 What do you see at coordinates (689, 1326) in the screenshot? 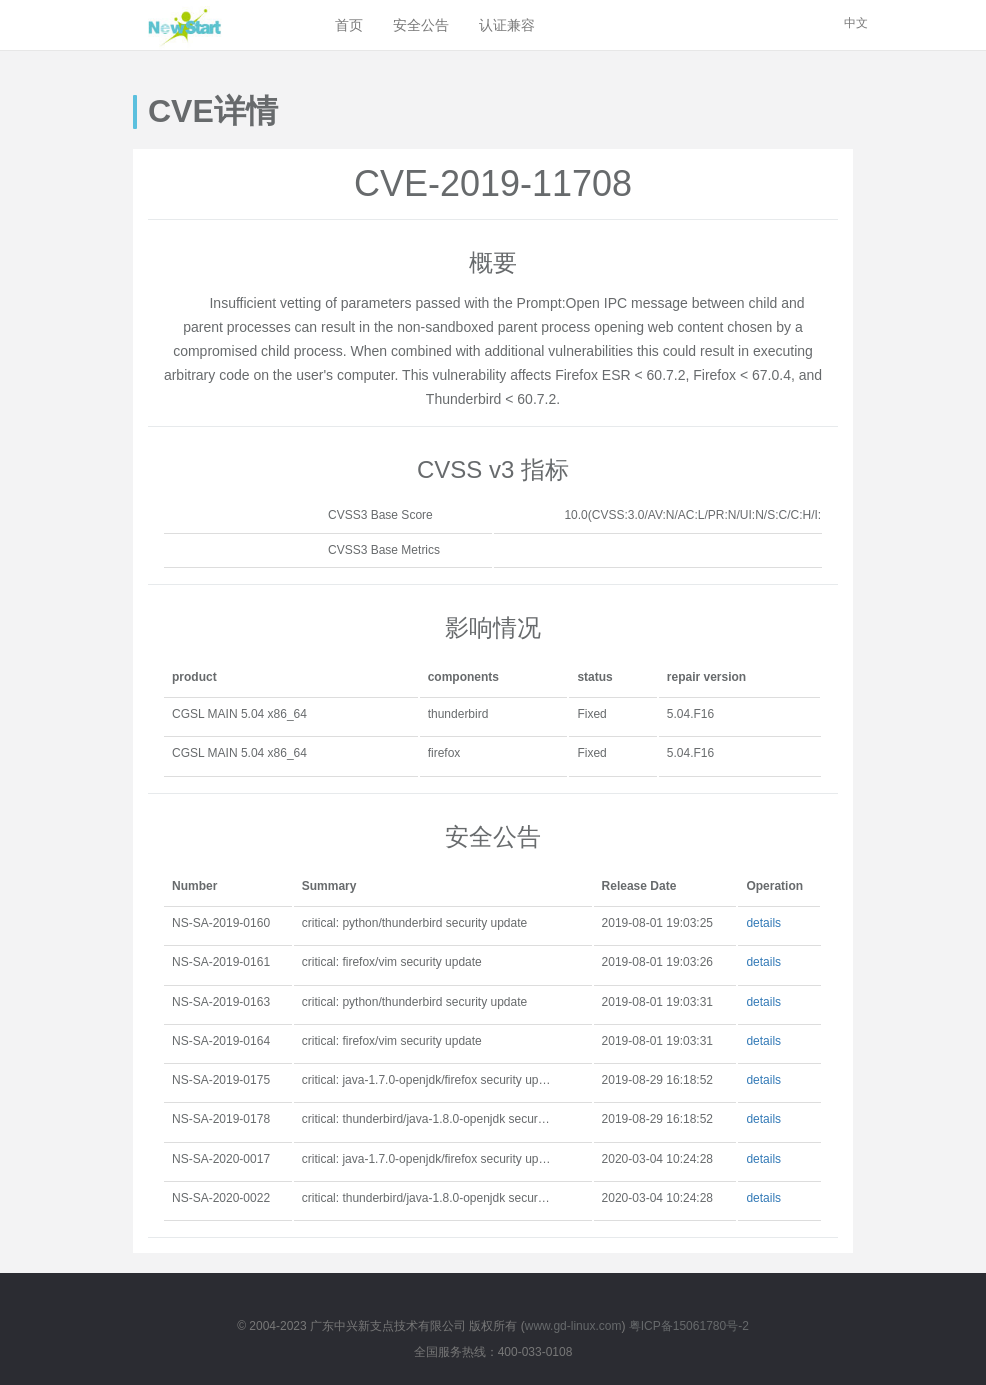
I see `粤ICP备15061780号-2` at bounding box center [689, 1326].